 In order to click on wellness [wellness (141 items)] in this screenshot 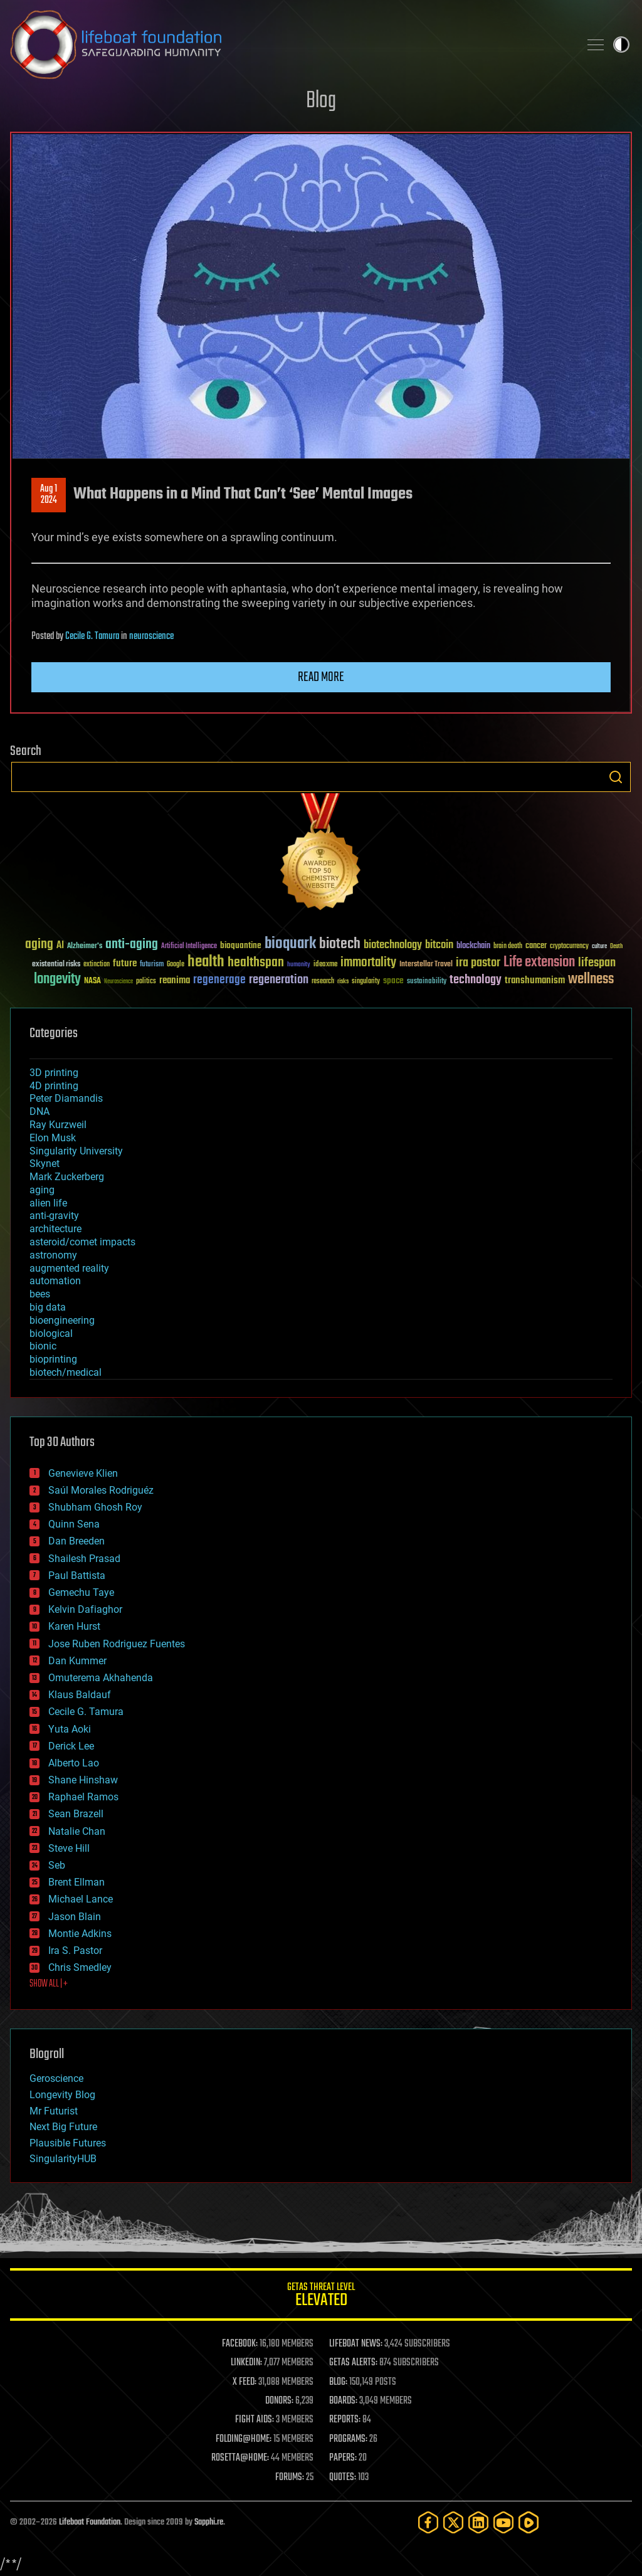, I will do `click(591, 979)`.